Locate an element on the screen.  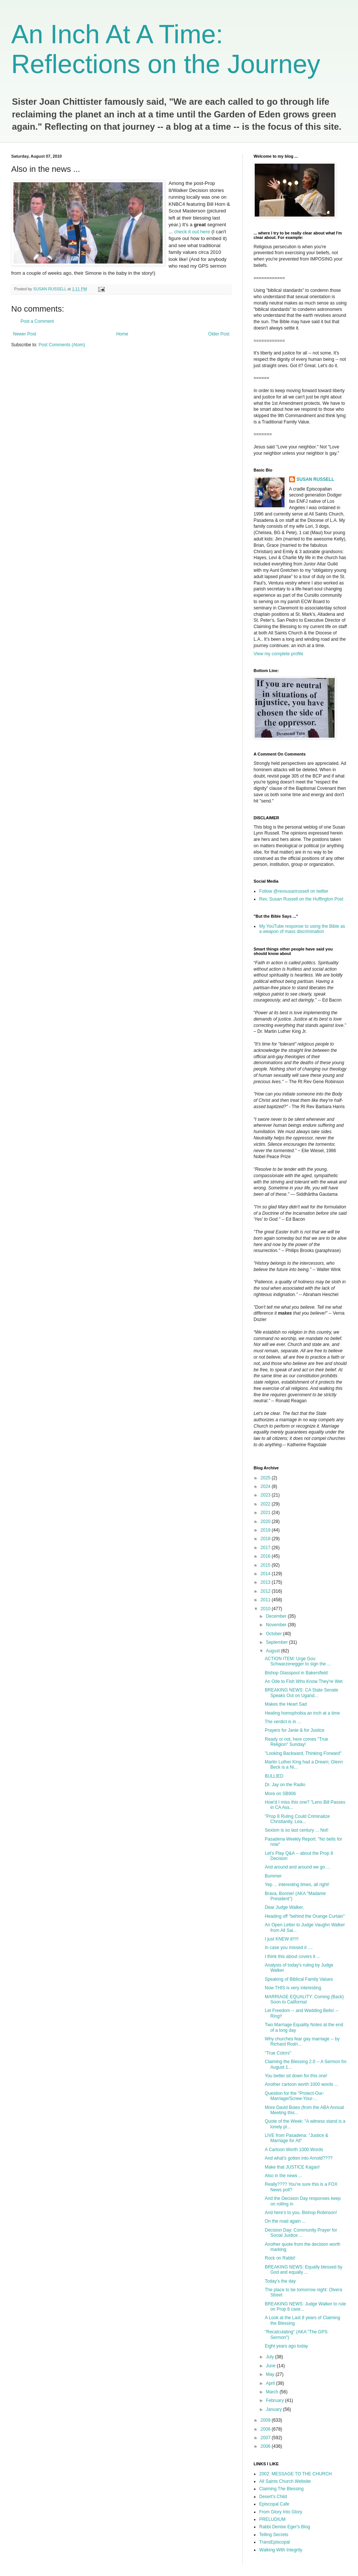
2013 is located at coordinates (266, 1582).